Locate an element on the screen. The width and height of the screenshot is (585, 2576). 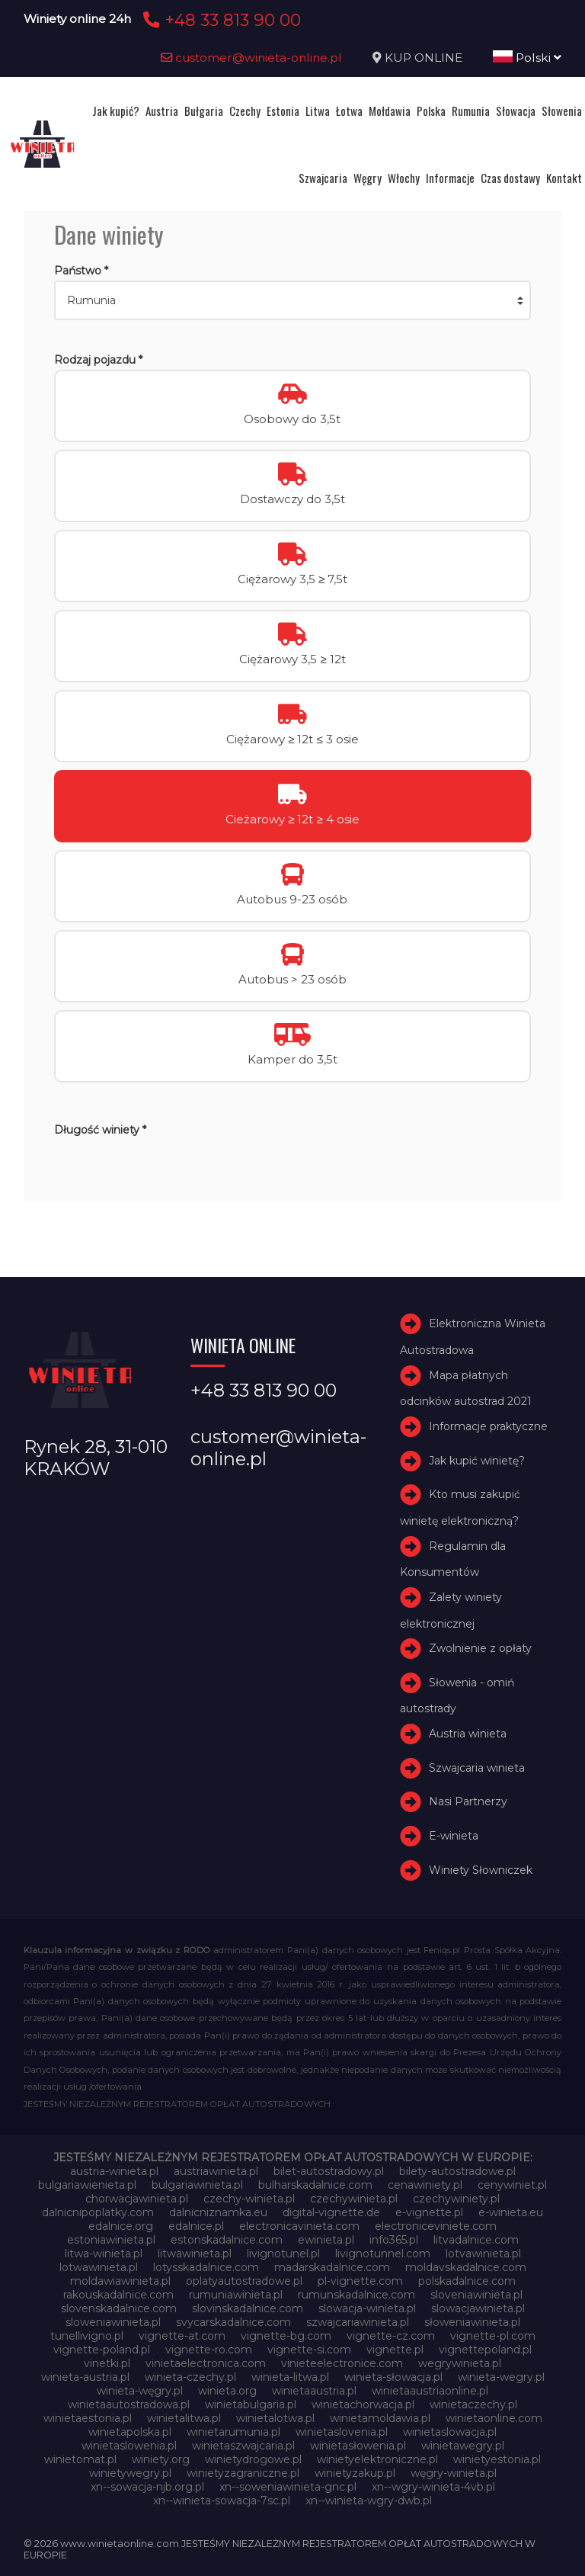
dalnicnipoplatky.com is located at coordinates (98, 2212).